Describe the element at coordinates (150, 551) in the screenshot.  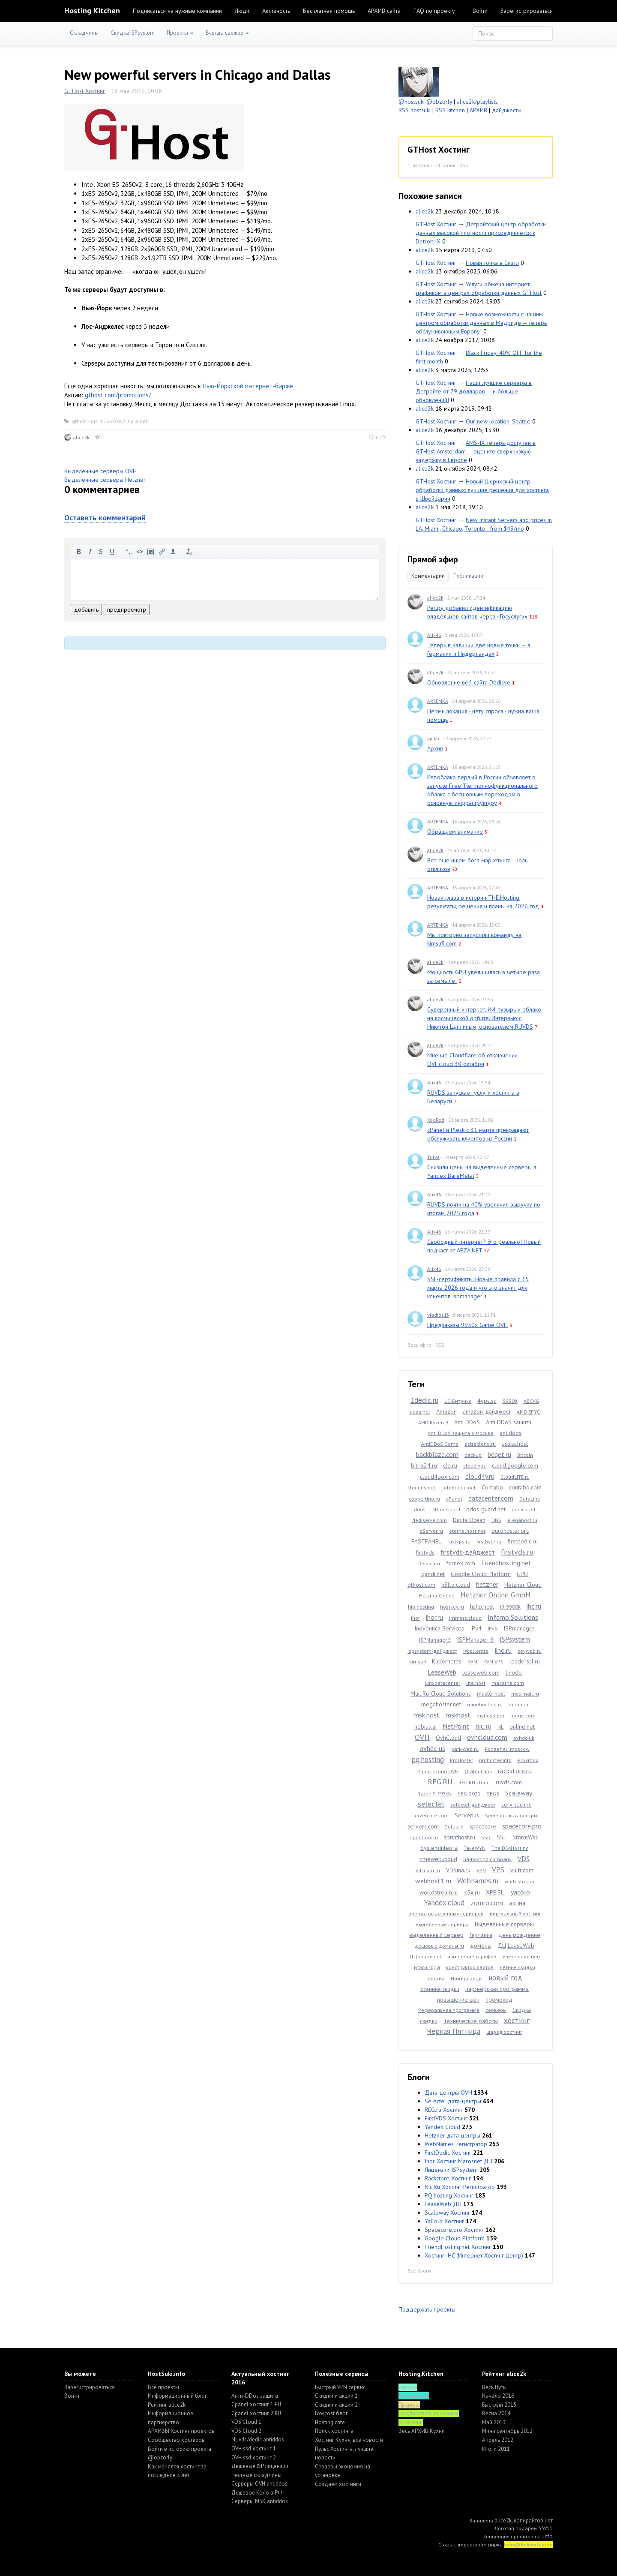
I see `изображение` at that location.